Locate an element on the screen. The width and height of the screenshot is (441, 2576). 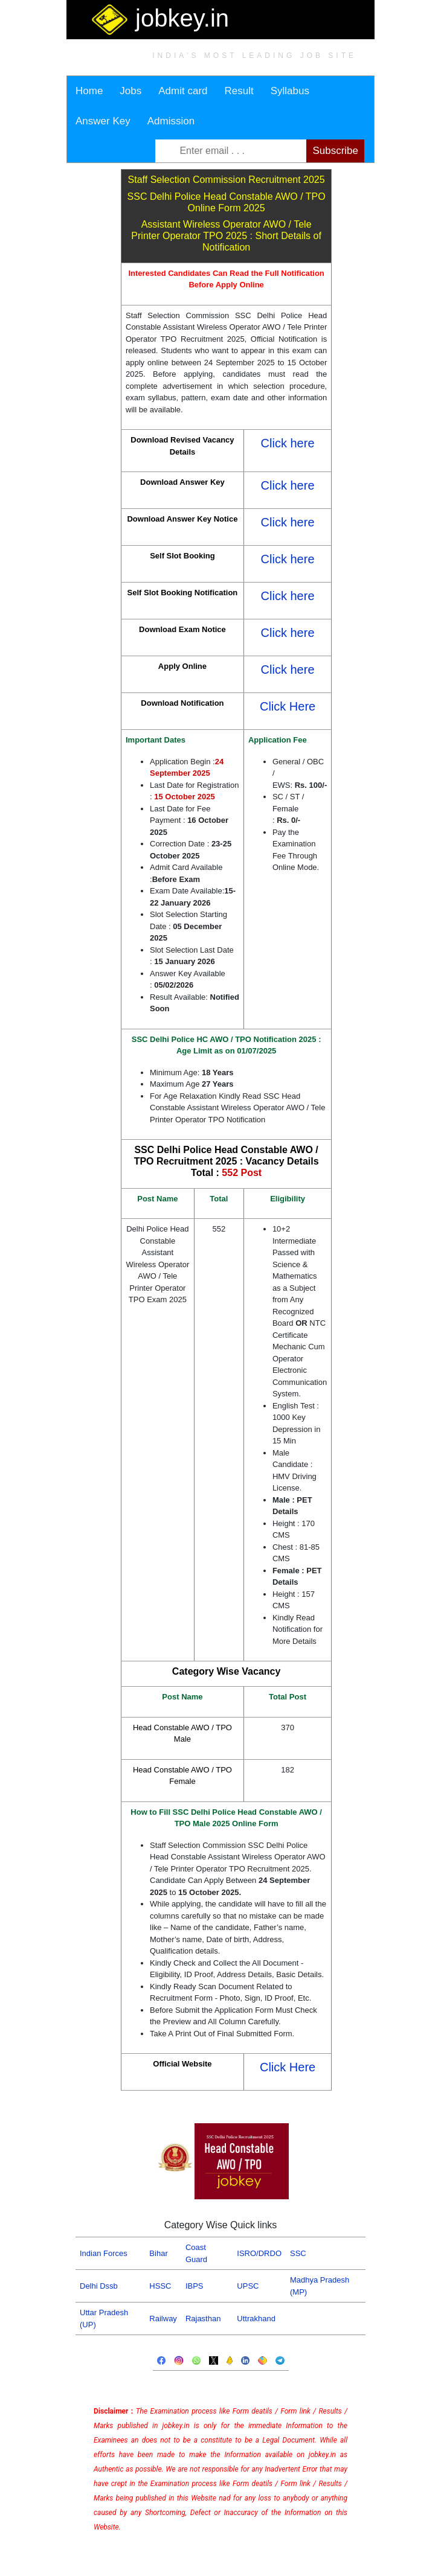
Admission is located at coordinates (171, 121).